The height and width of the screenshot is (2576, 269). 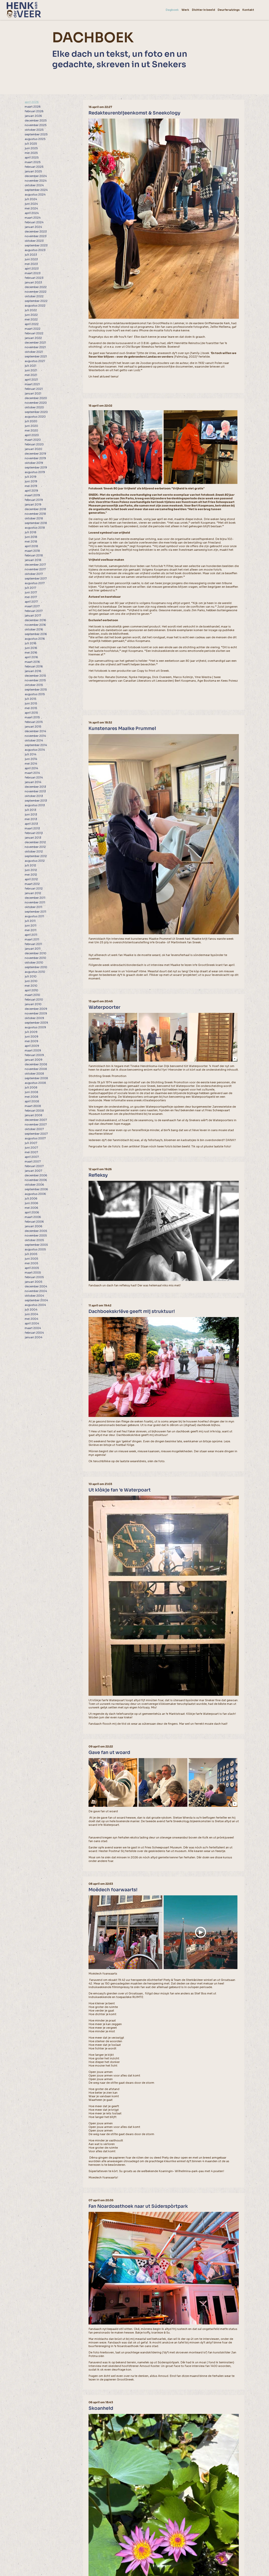 What do you see at coordinates (33, 837) in the screenshot?
I see `januari 2013` at bounding box center [33, 837].